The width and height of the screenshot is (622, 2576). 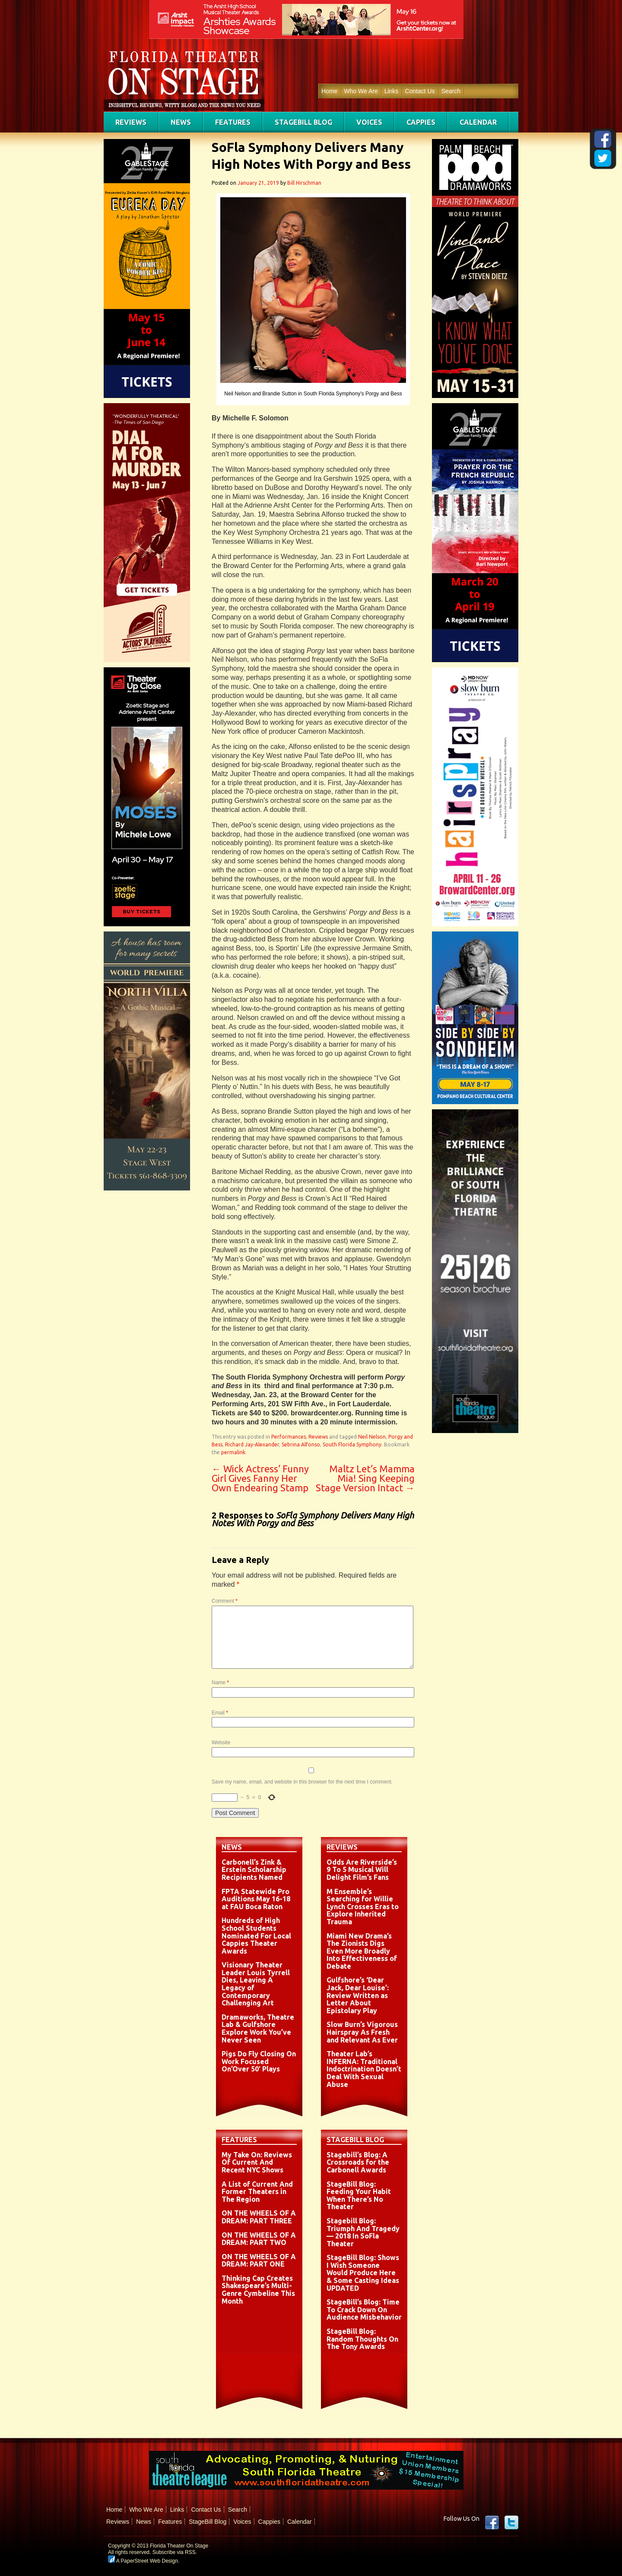 What do you see at coordinates (259, 2260) in the screenshot?
I see `ON THE WHEELS OF A DREAM: PART ONE` at bounding box center [259, 2260].